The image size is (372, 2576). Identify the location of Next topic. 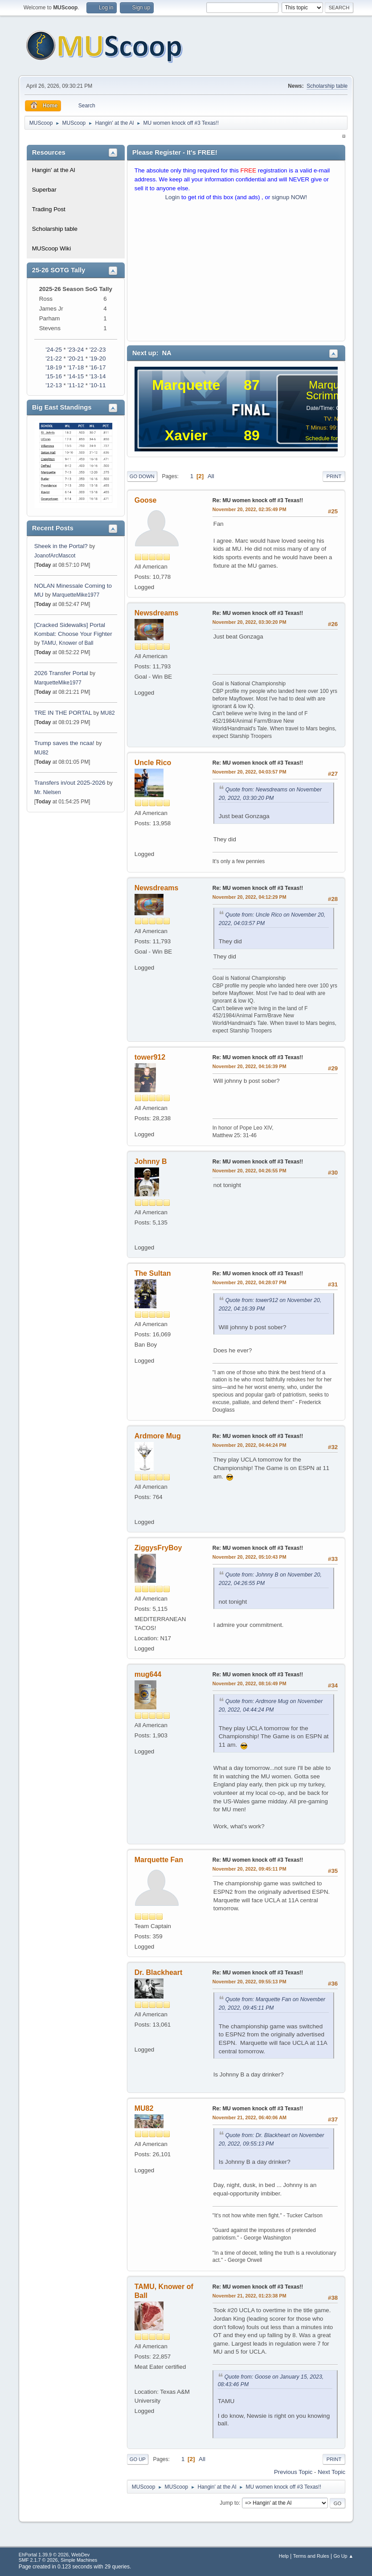
(331, 2472).